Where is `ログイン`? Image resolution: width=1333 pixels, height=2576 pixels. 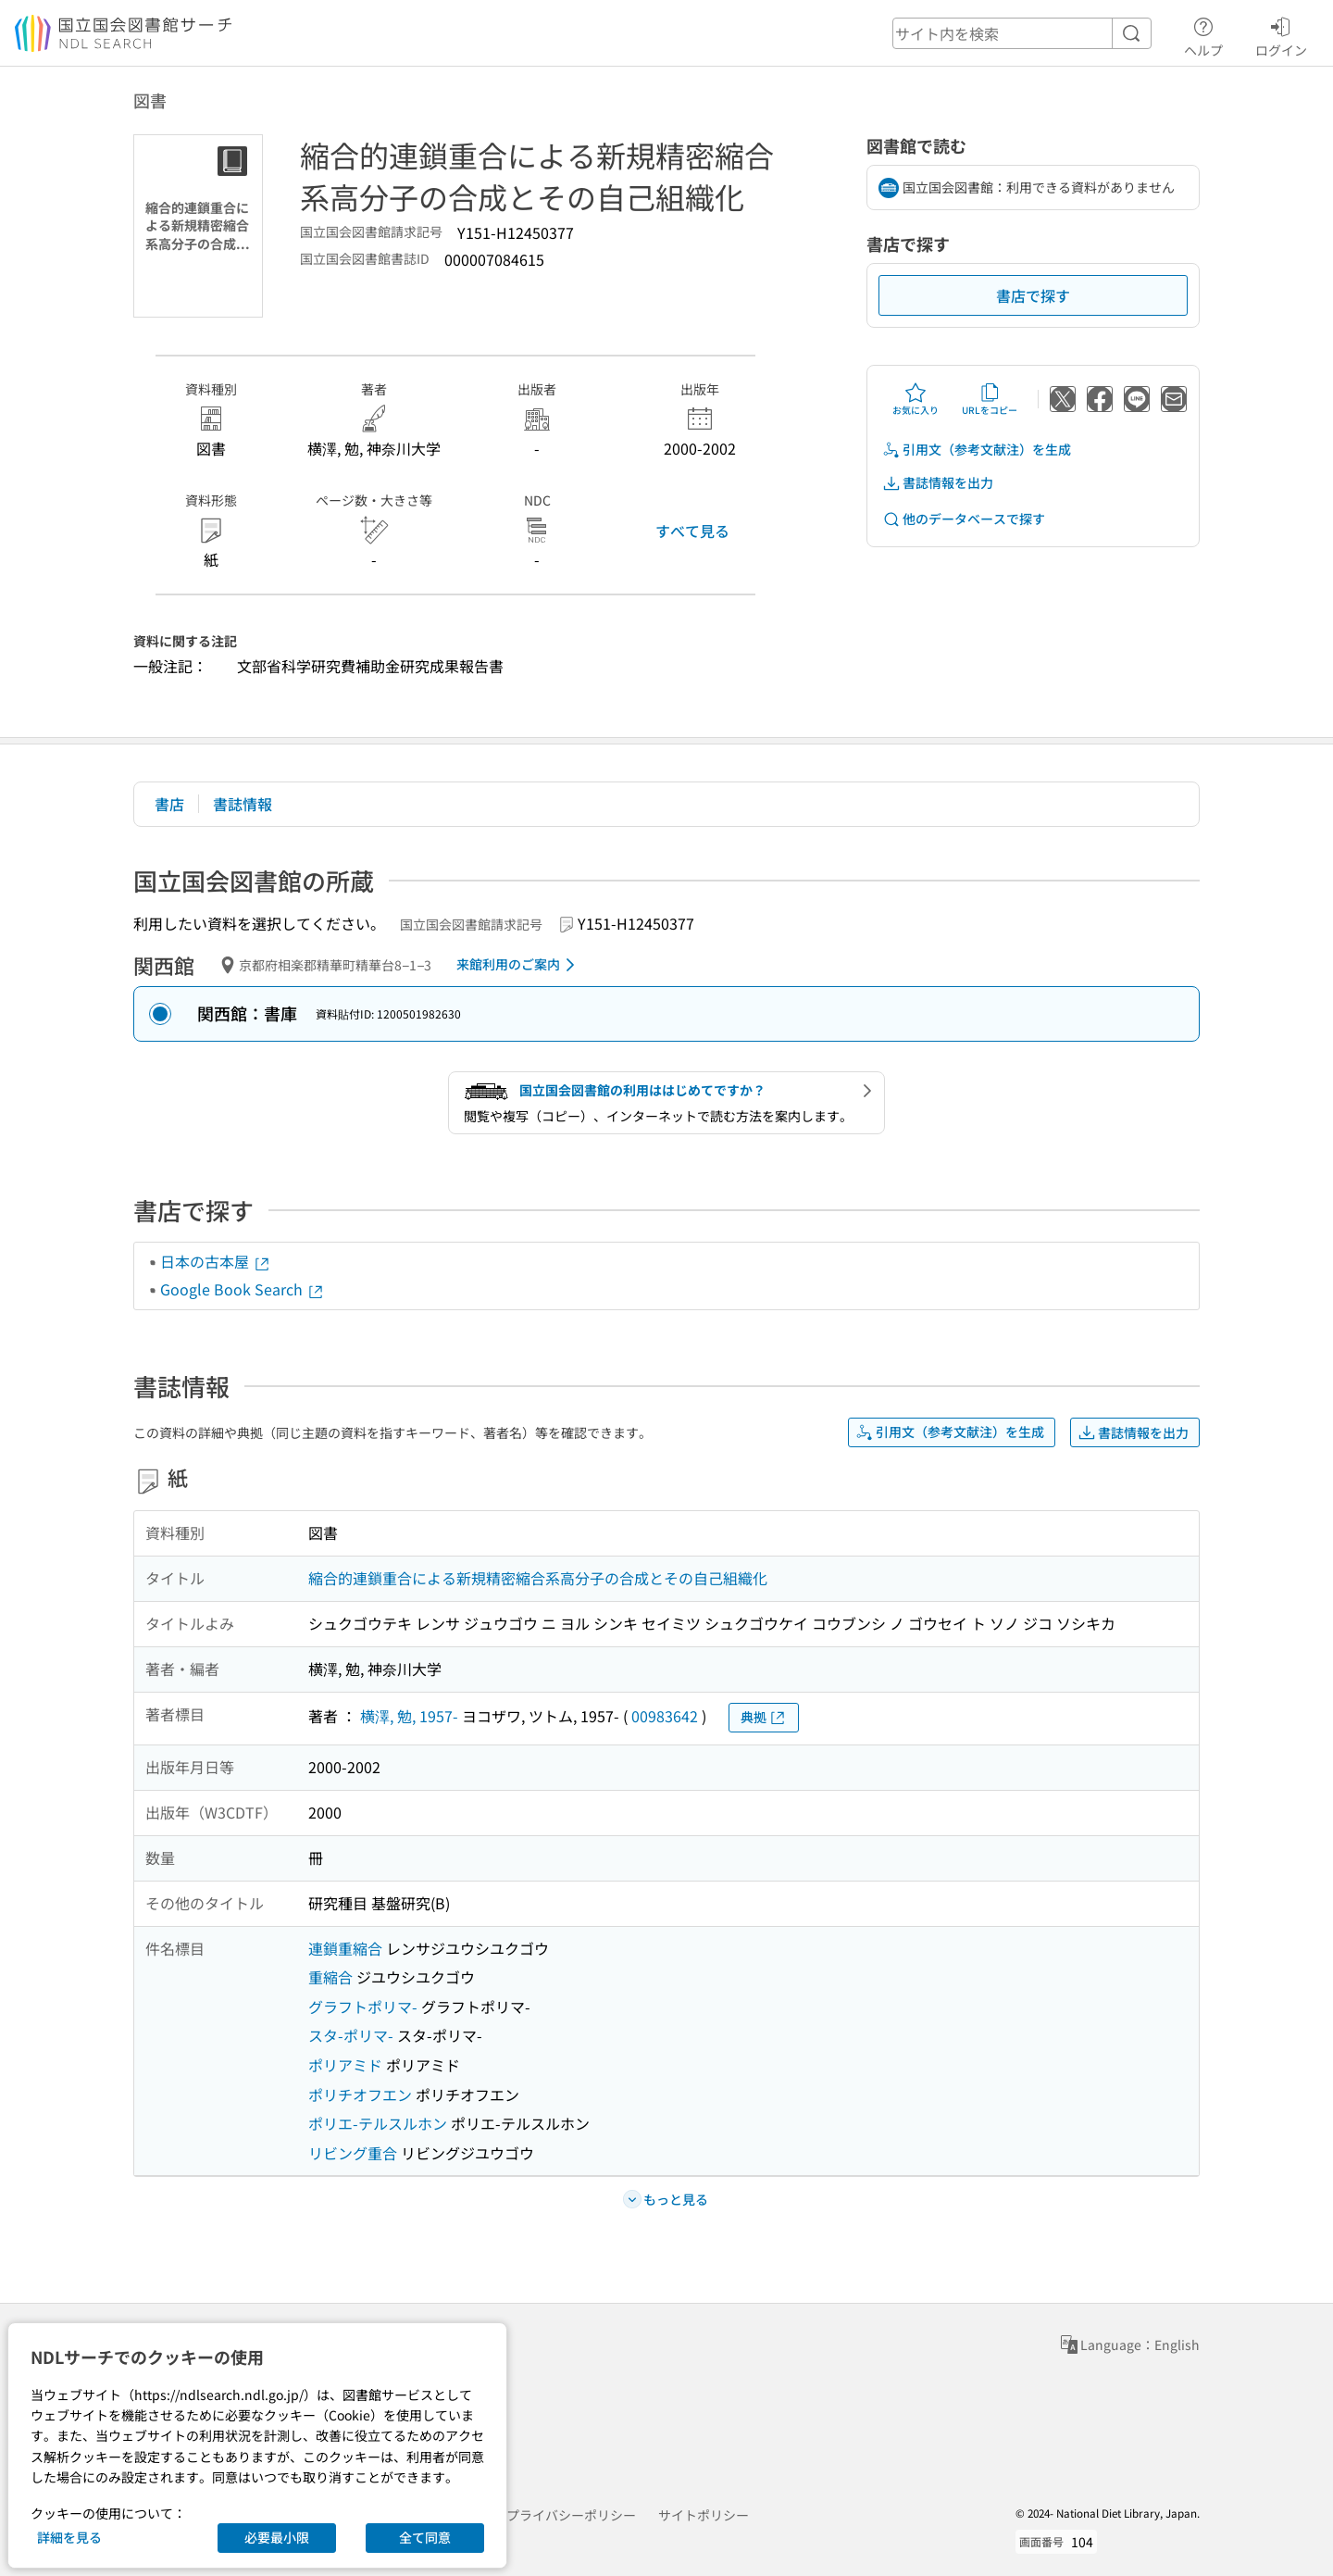
ログイン is located at coordinates (1281, 34).